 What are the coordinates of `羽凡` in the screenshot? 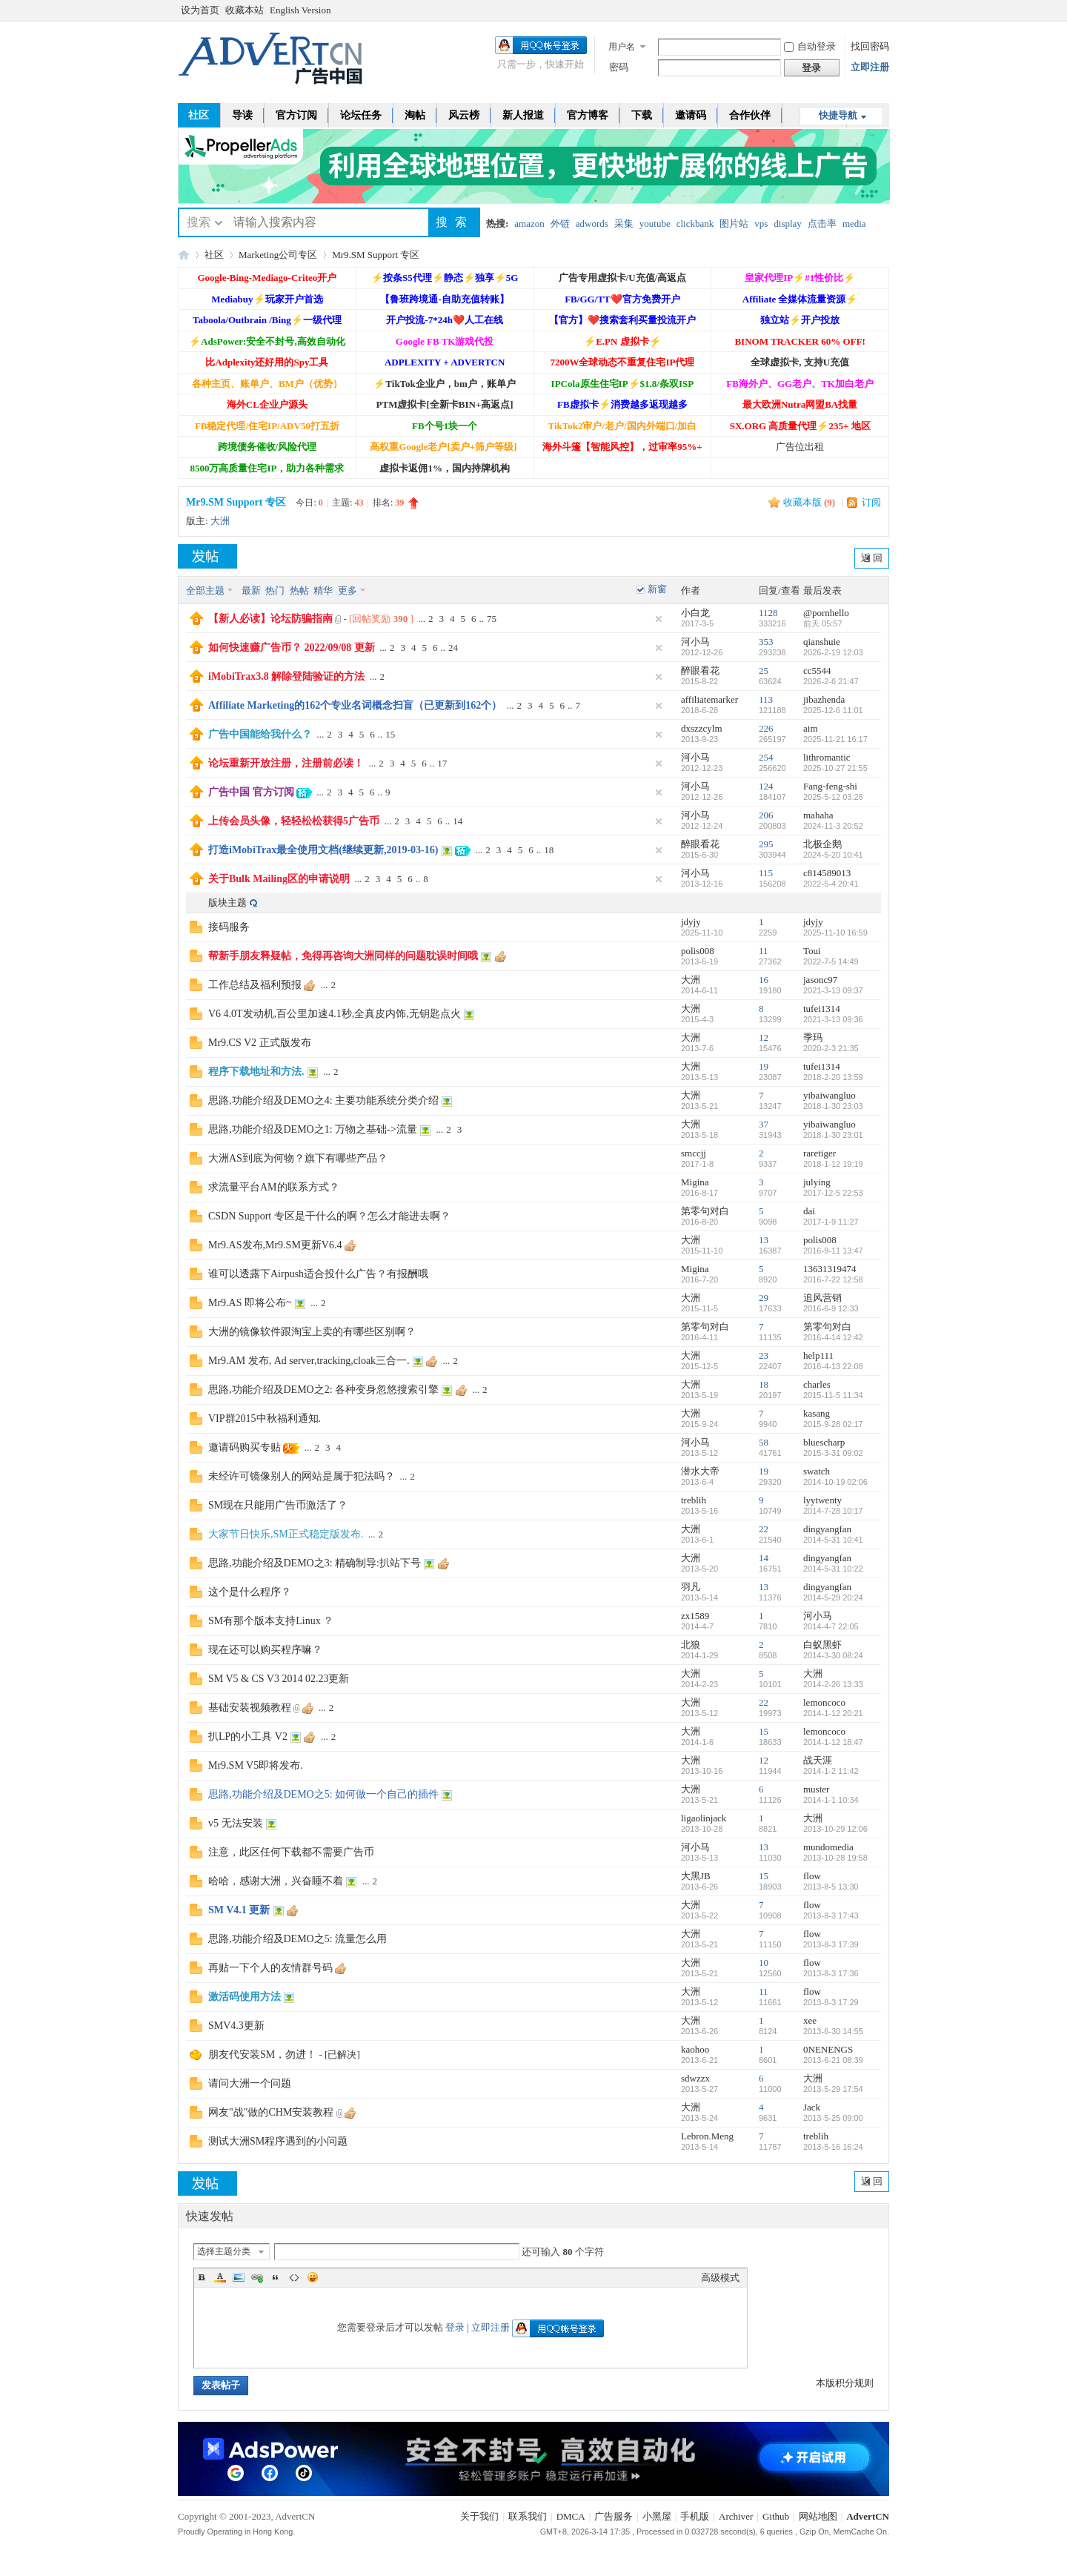 It's located at (690, 1586).